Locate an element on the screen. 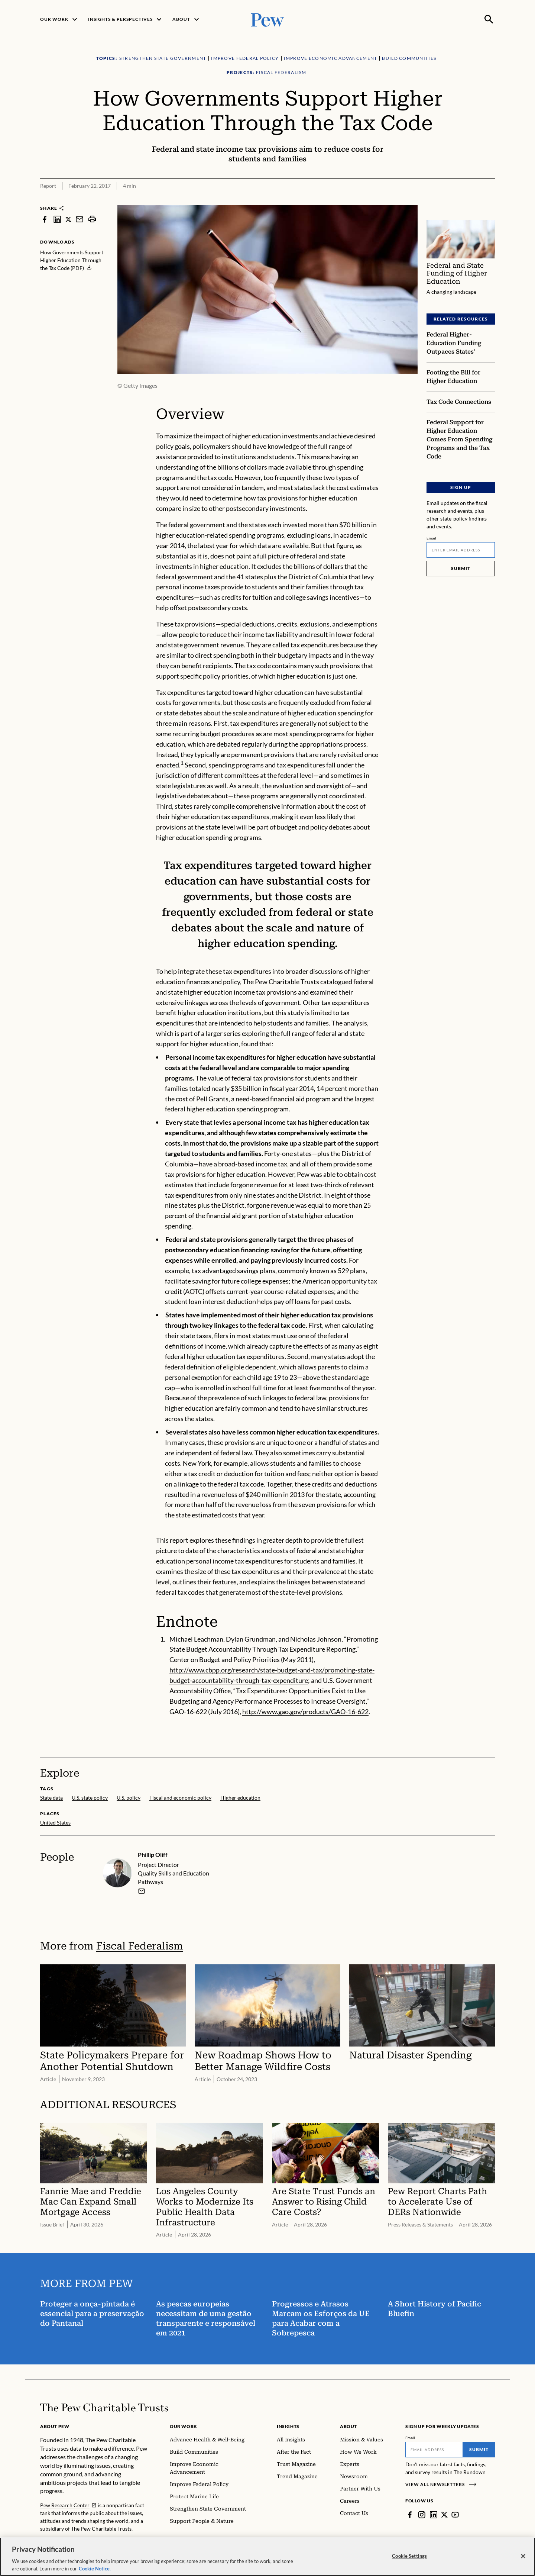 The width and height of the screenshot is (535, 2576). [LinkedIn] is located at coordinates (433, 2514).